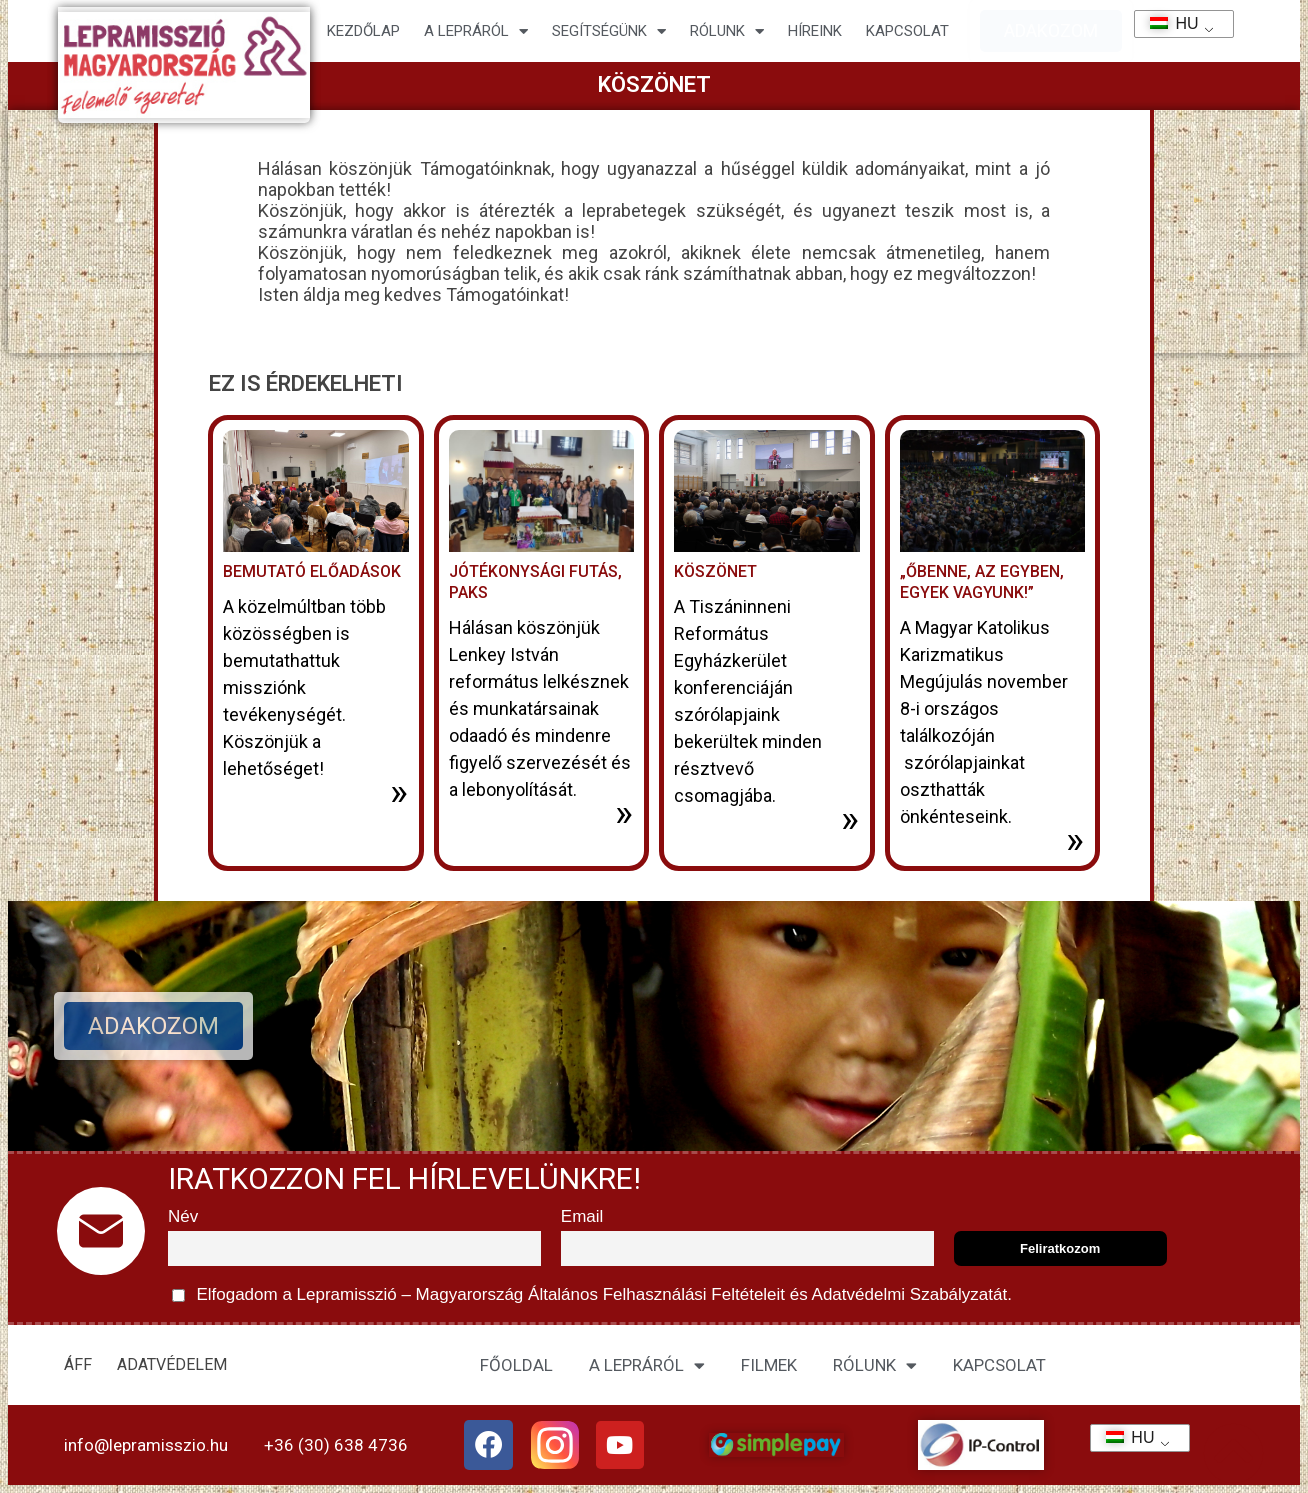 This screenshot has width=1308, height=1493. I want to click on HÍREINK, so click(815, 31).